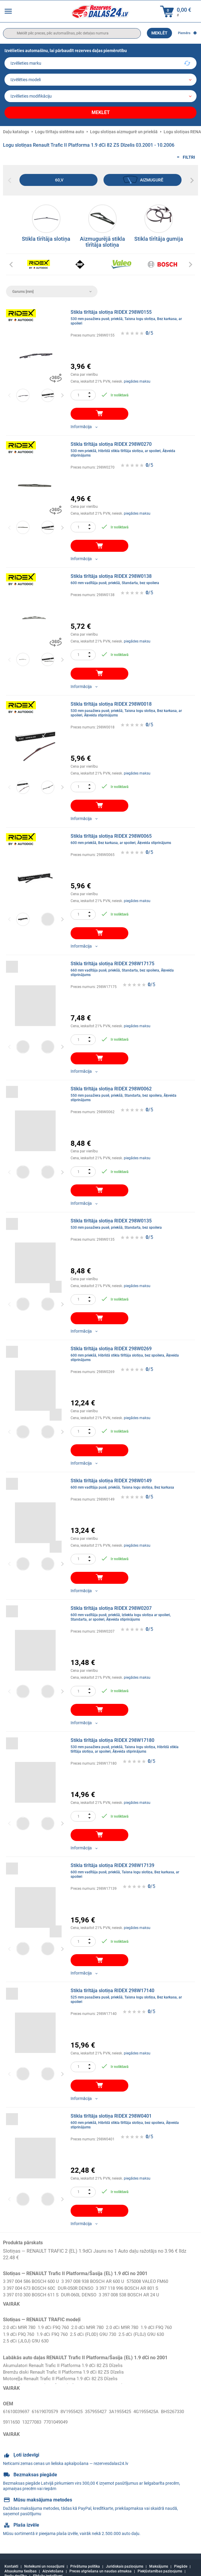 This screenshot has width=201, height=2576. Describe the element at coordinates (27, 2339) in the screenshot. I see `2.5 dCi (JL0J) G9U 630` at that location.